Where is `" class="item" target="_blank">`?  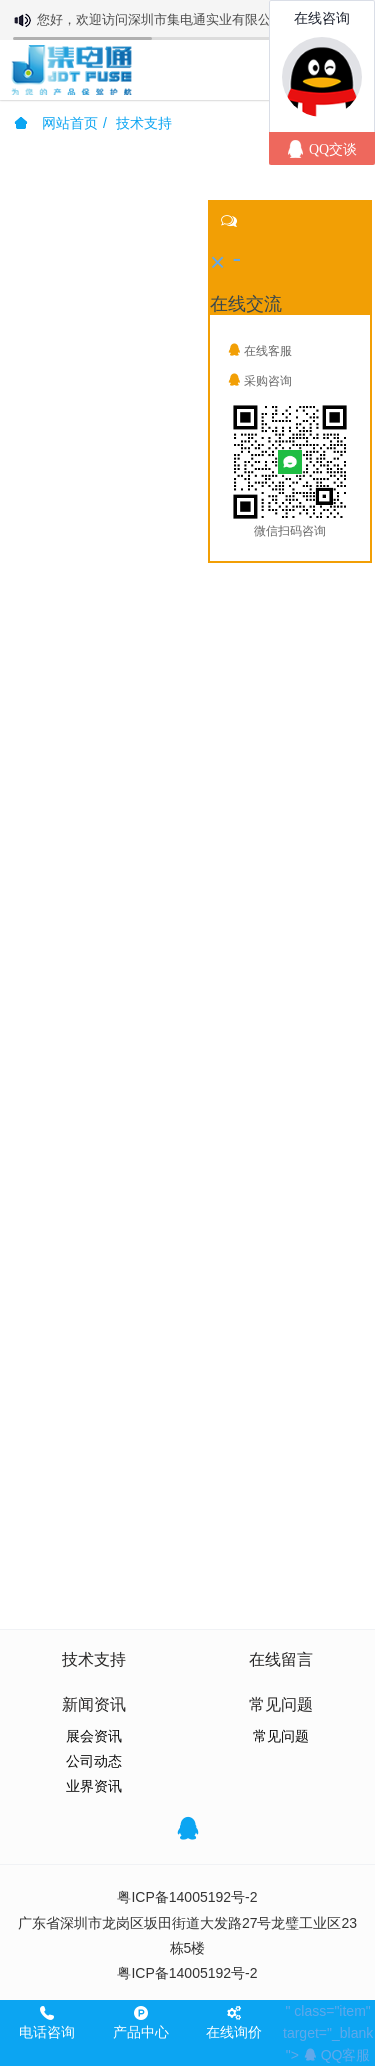
" class="item" target="_blank"> is located at coordinates (328, 2033).